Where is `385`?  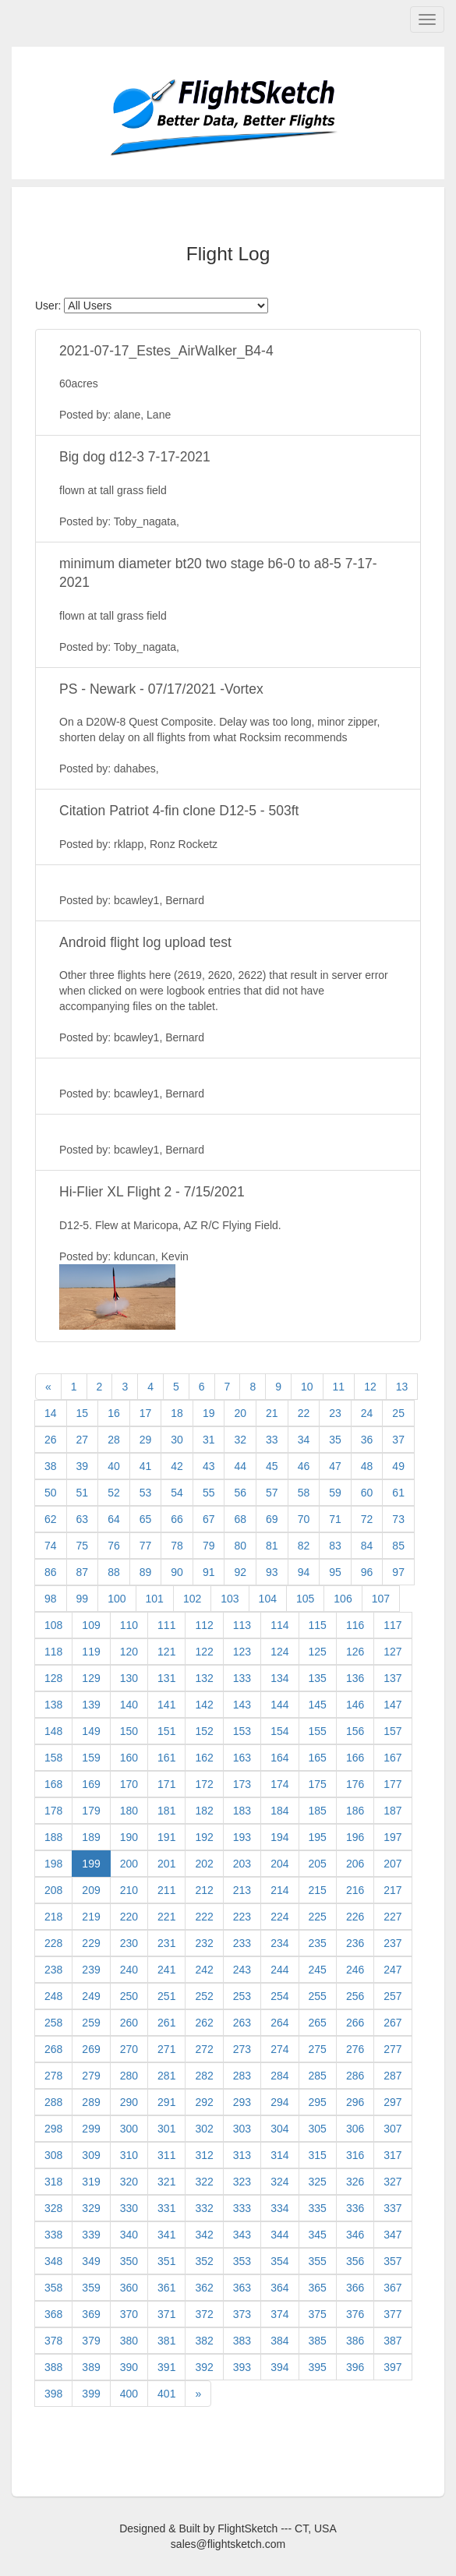 385 is located at coordinates (318, 2340).